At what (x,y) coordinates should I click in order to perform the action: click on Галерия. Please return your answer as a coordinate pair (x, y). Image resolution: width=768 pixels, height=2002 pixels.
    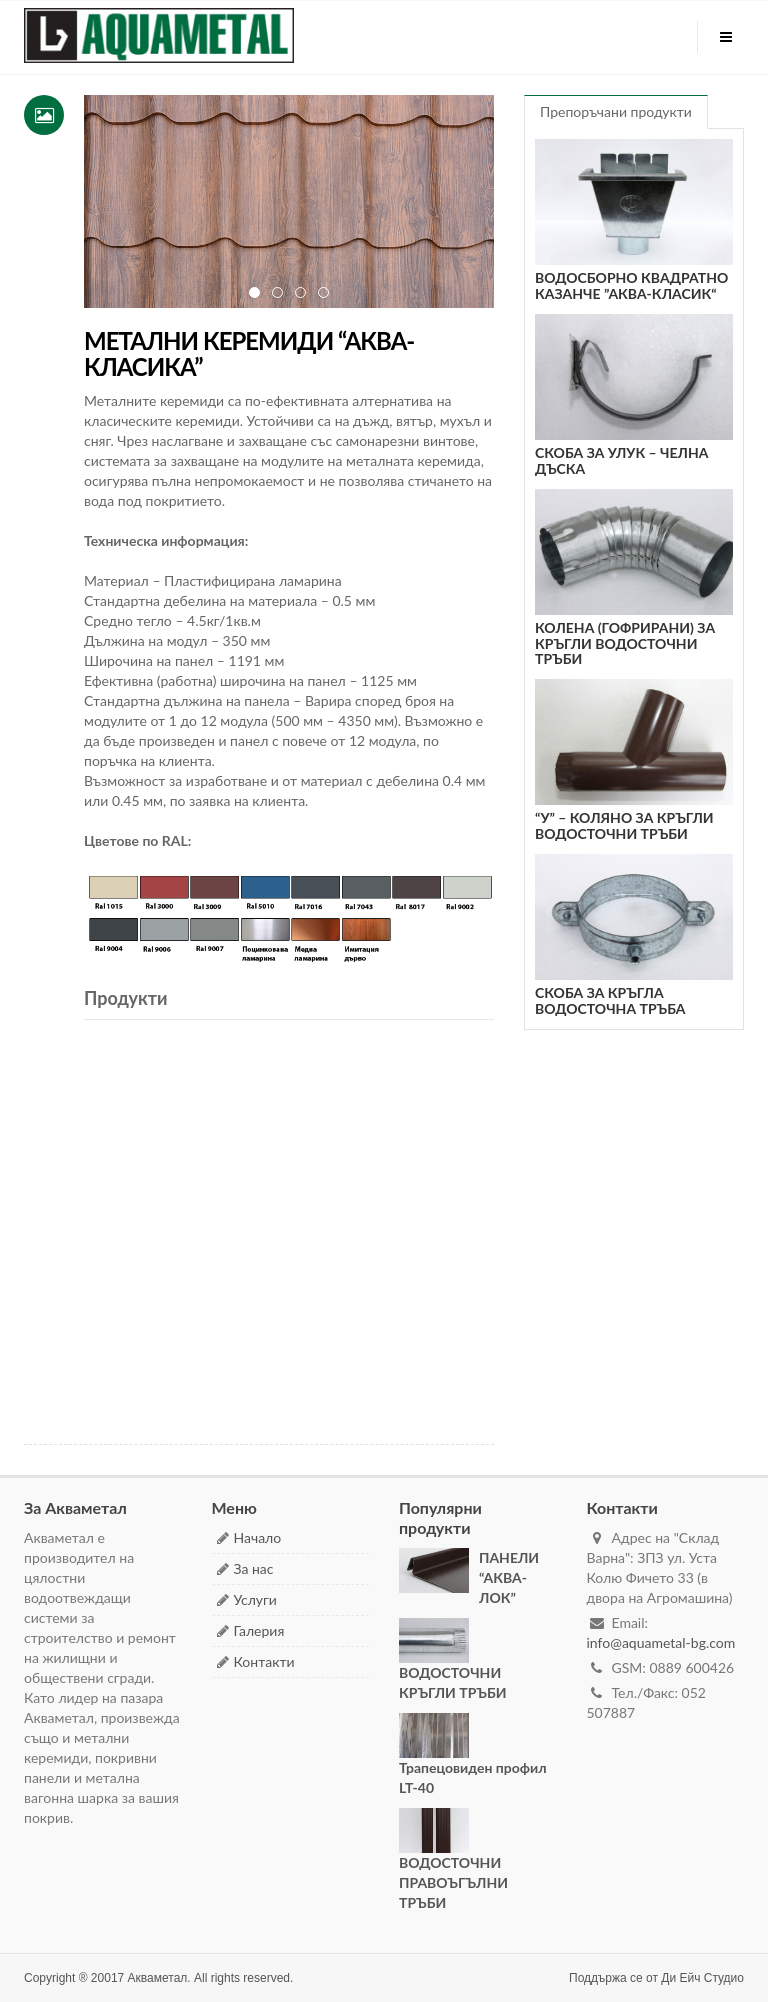
    Looking at the image, I should click on (259, 1630).